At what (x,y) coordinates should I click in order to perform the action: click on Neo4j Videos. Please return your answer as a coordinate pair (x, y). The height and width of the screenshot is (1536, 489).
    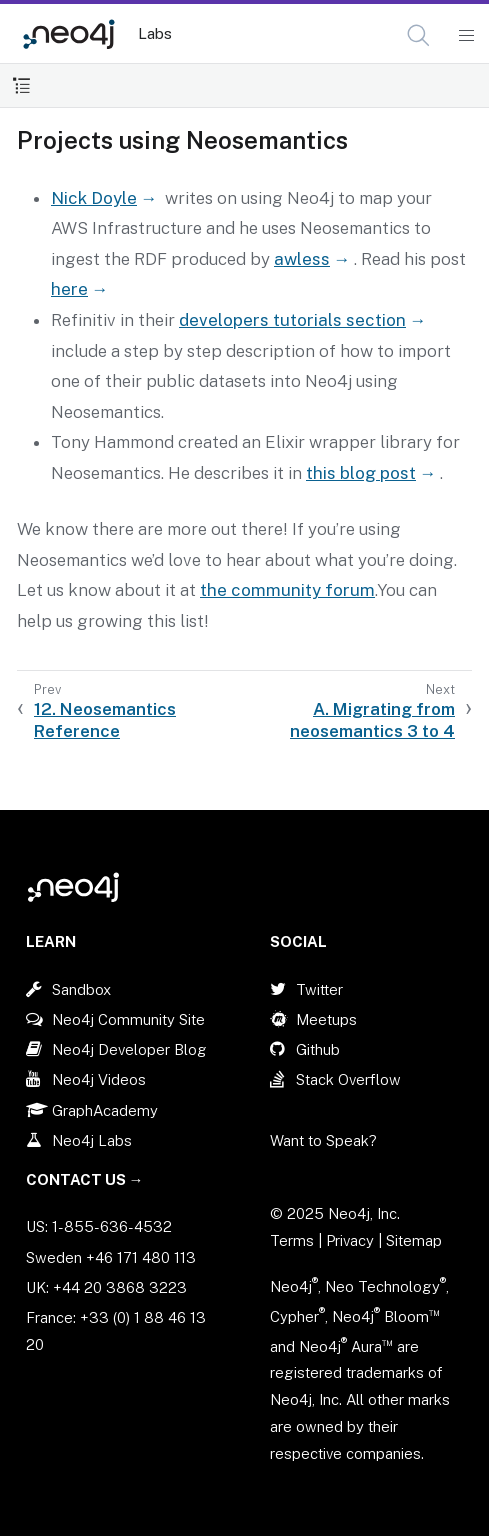
    Looking at the image, I should click on (99, 1079).